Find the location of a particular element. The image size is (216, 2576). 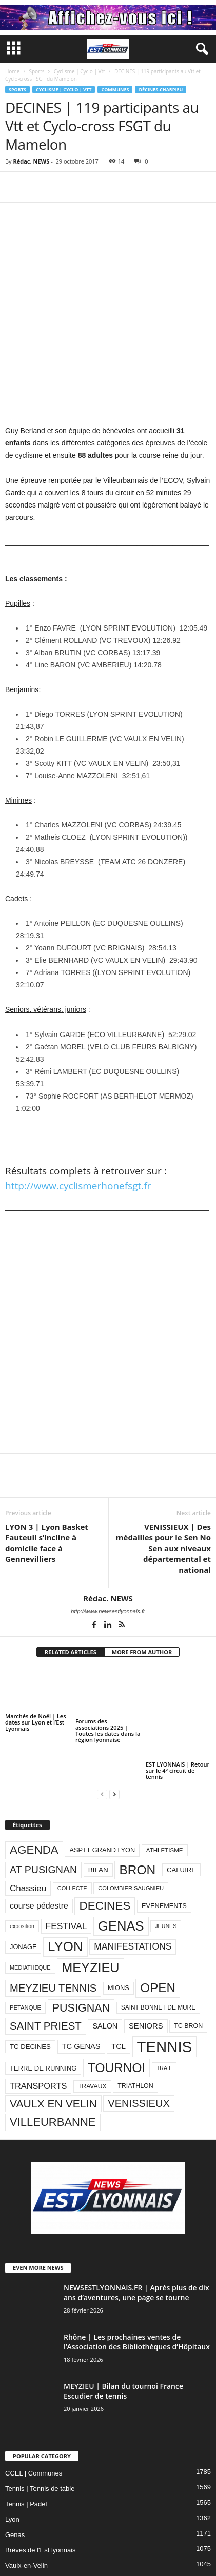

TC BRON [TC BRON (88 éléments)] is located at coordinates (188, 1974).